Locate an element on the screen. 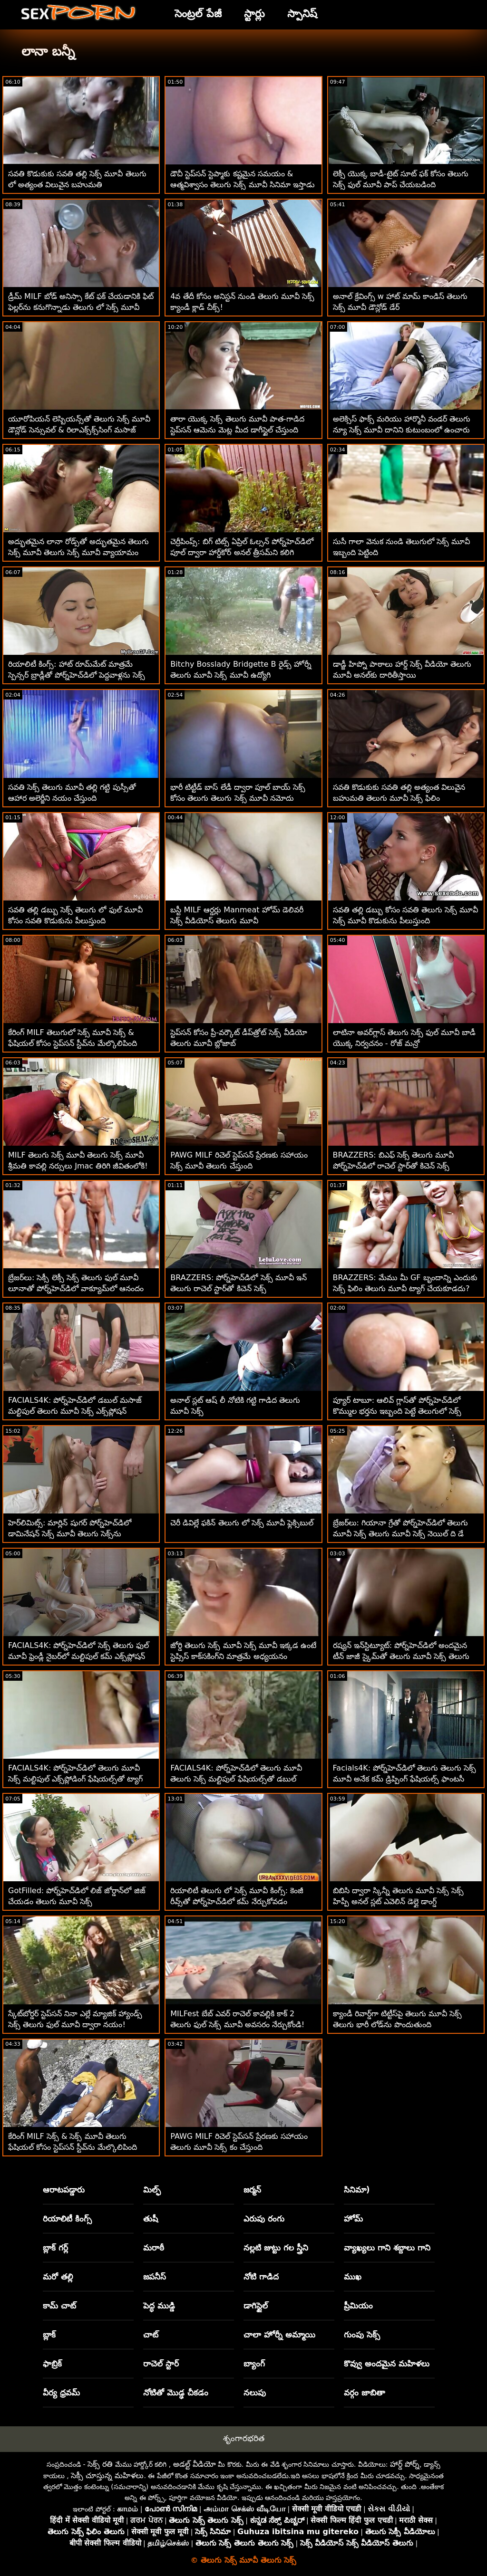 The height and width of the screenshot is (2576, 487). వ్యాఖ్యలు గాని శబ్దాలు గాని is located at coordinates (387, 2247).